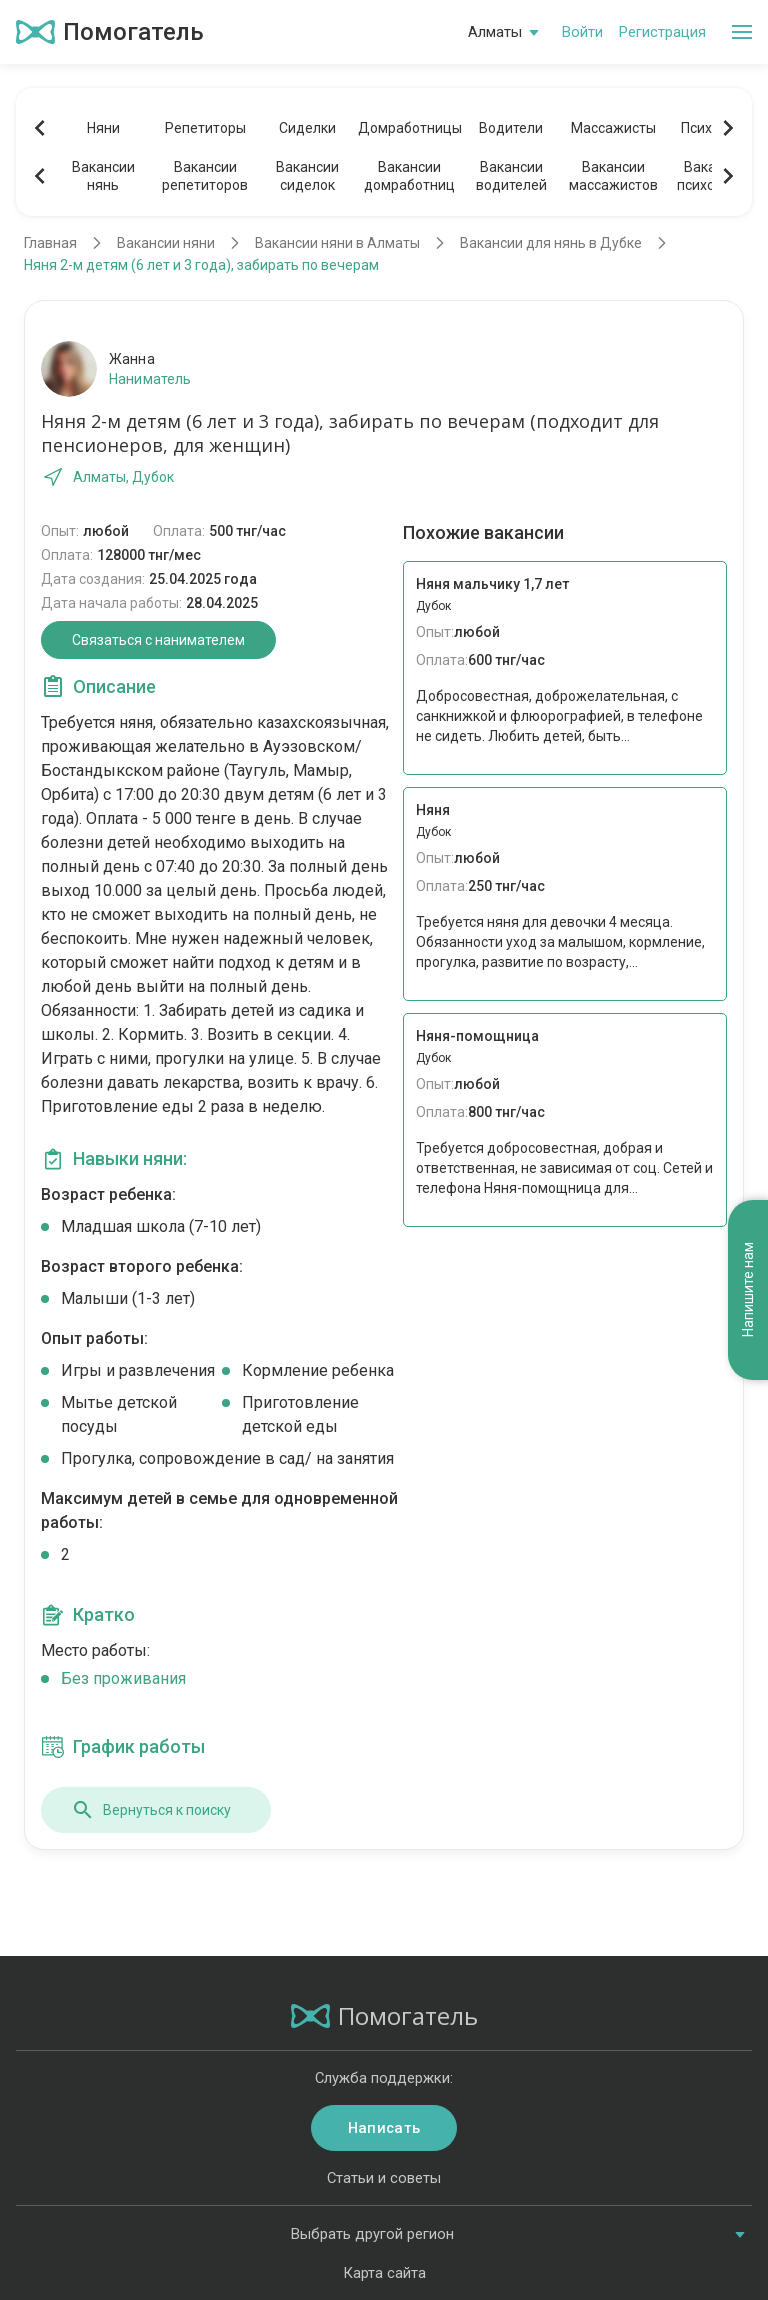 This screenshot has width=768, height=2300. Describe the element at coordinates (307, 128) in the screenshot. I see `Сиделки` at that location.